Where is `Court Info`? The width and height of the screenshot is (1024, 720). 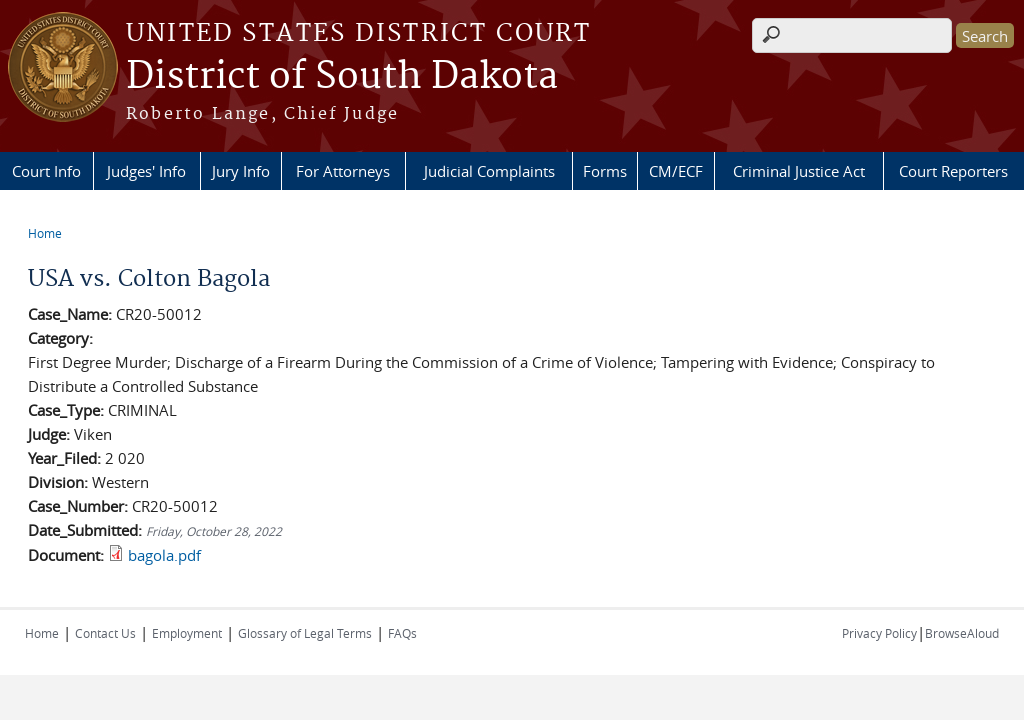
Court Info is located at coordinates (46, 171).